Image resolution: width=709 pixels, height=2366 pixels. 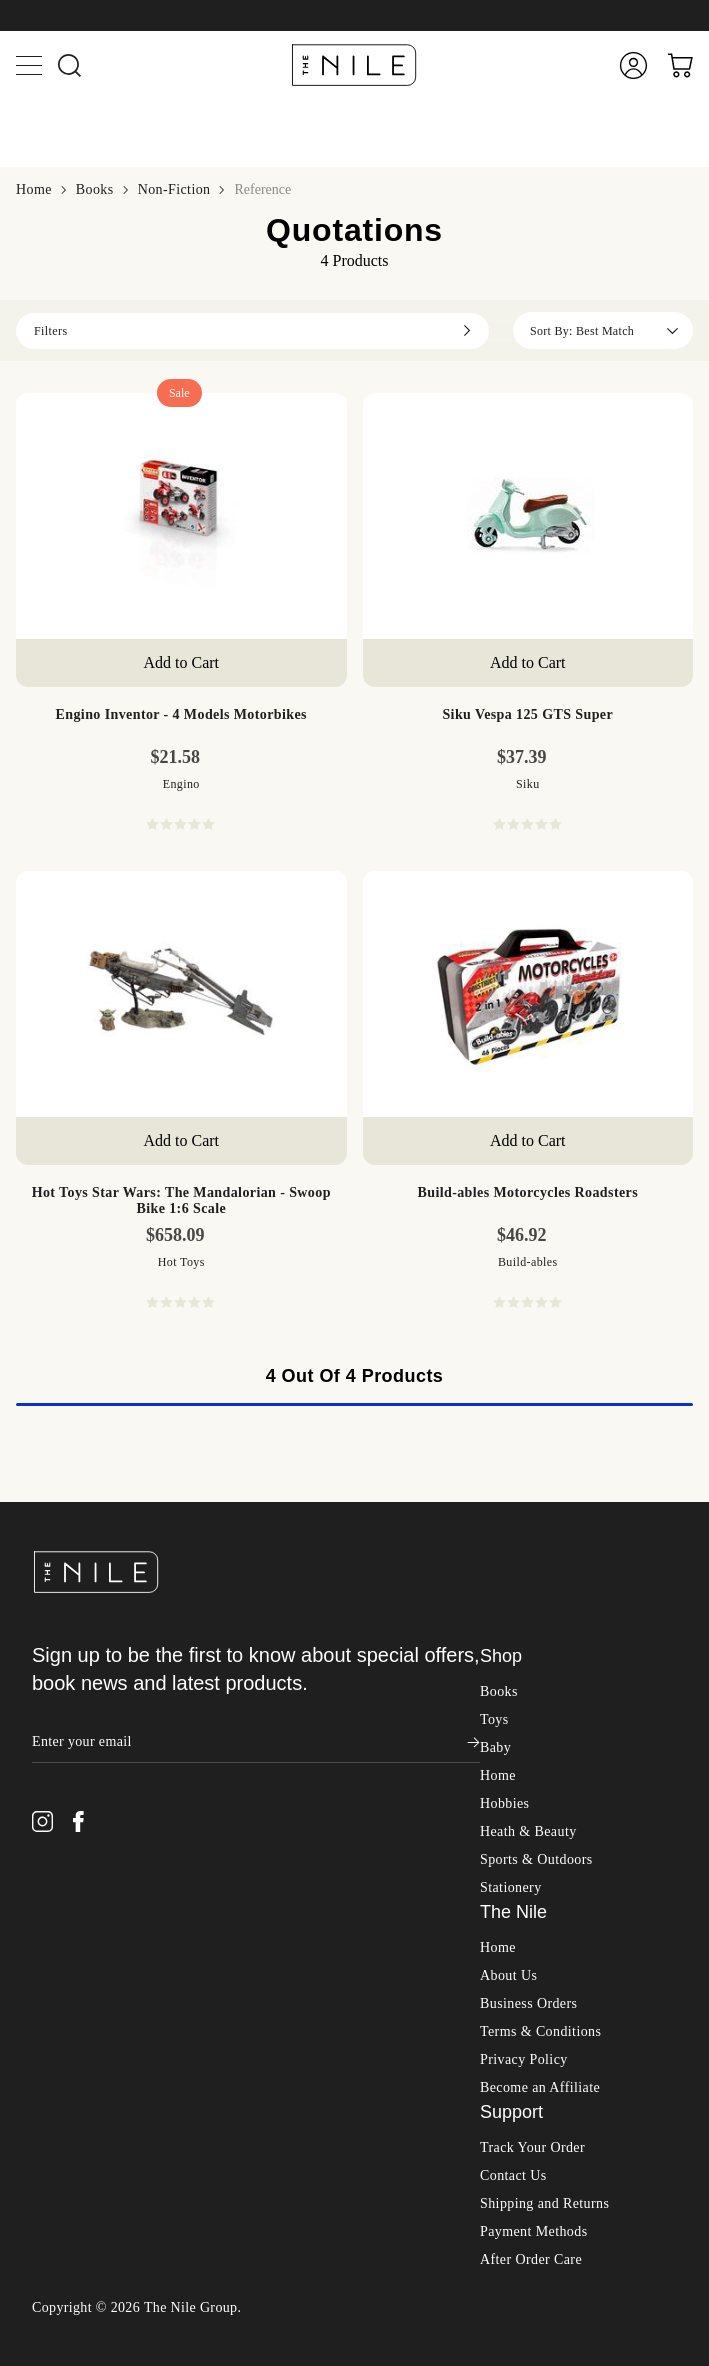 I want to click on Electronic For Kids, so click(x=111, y=967).